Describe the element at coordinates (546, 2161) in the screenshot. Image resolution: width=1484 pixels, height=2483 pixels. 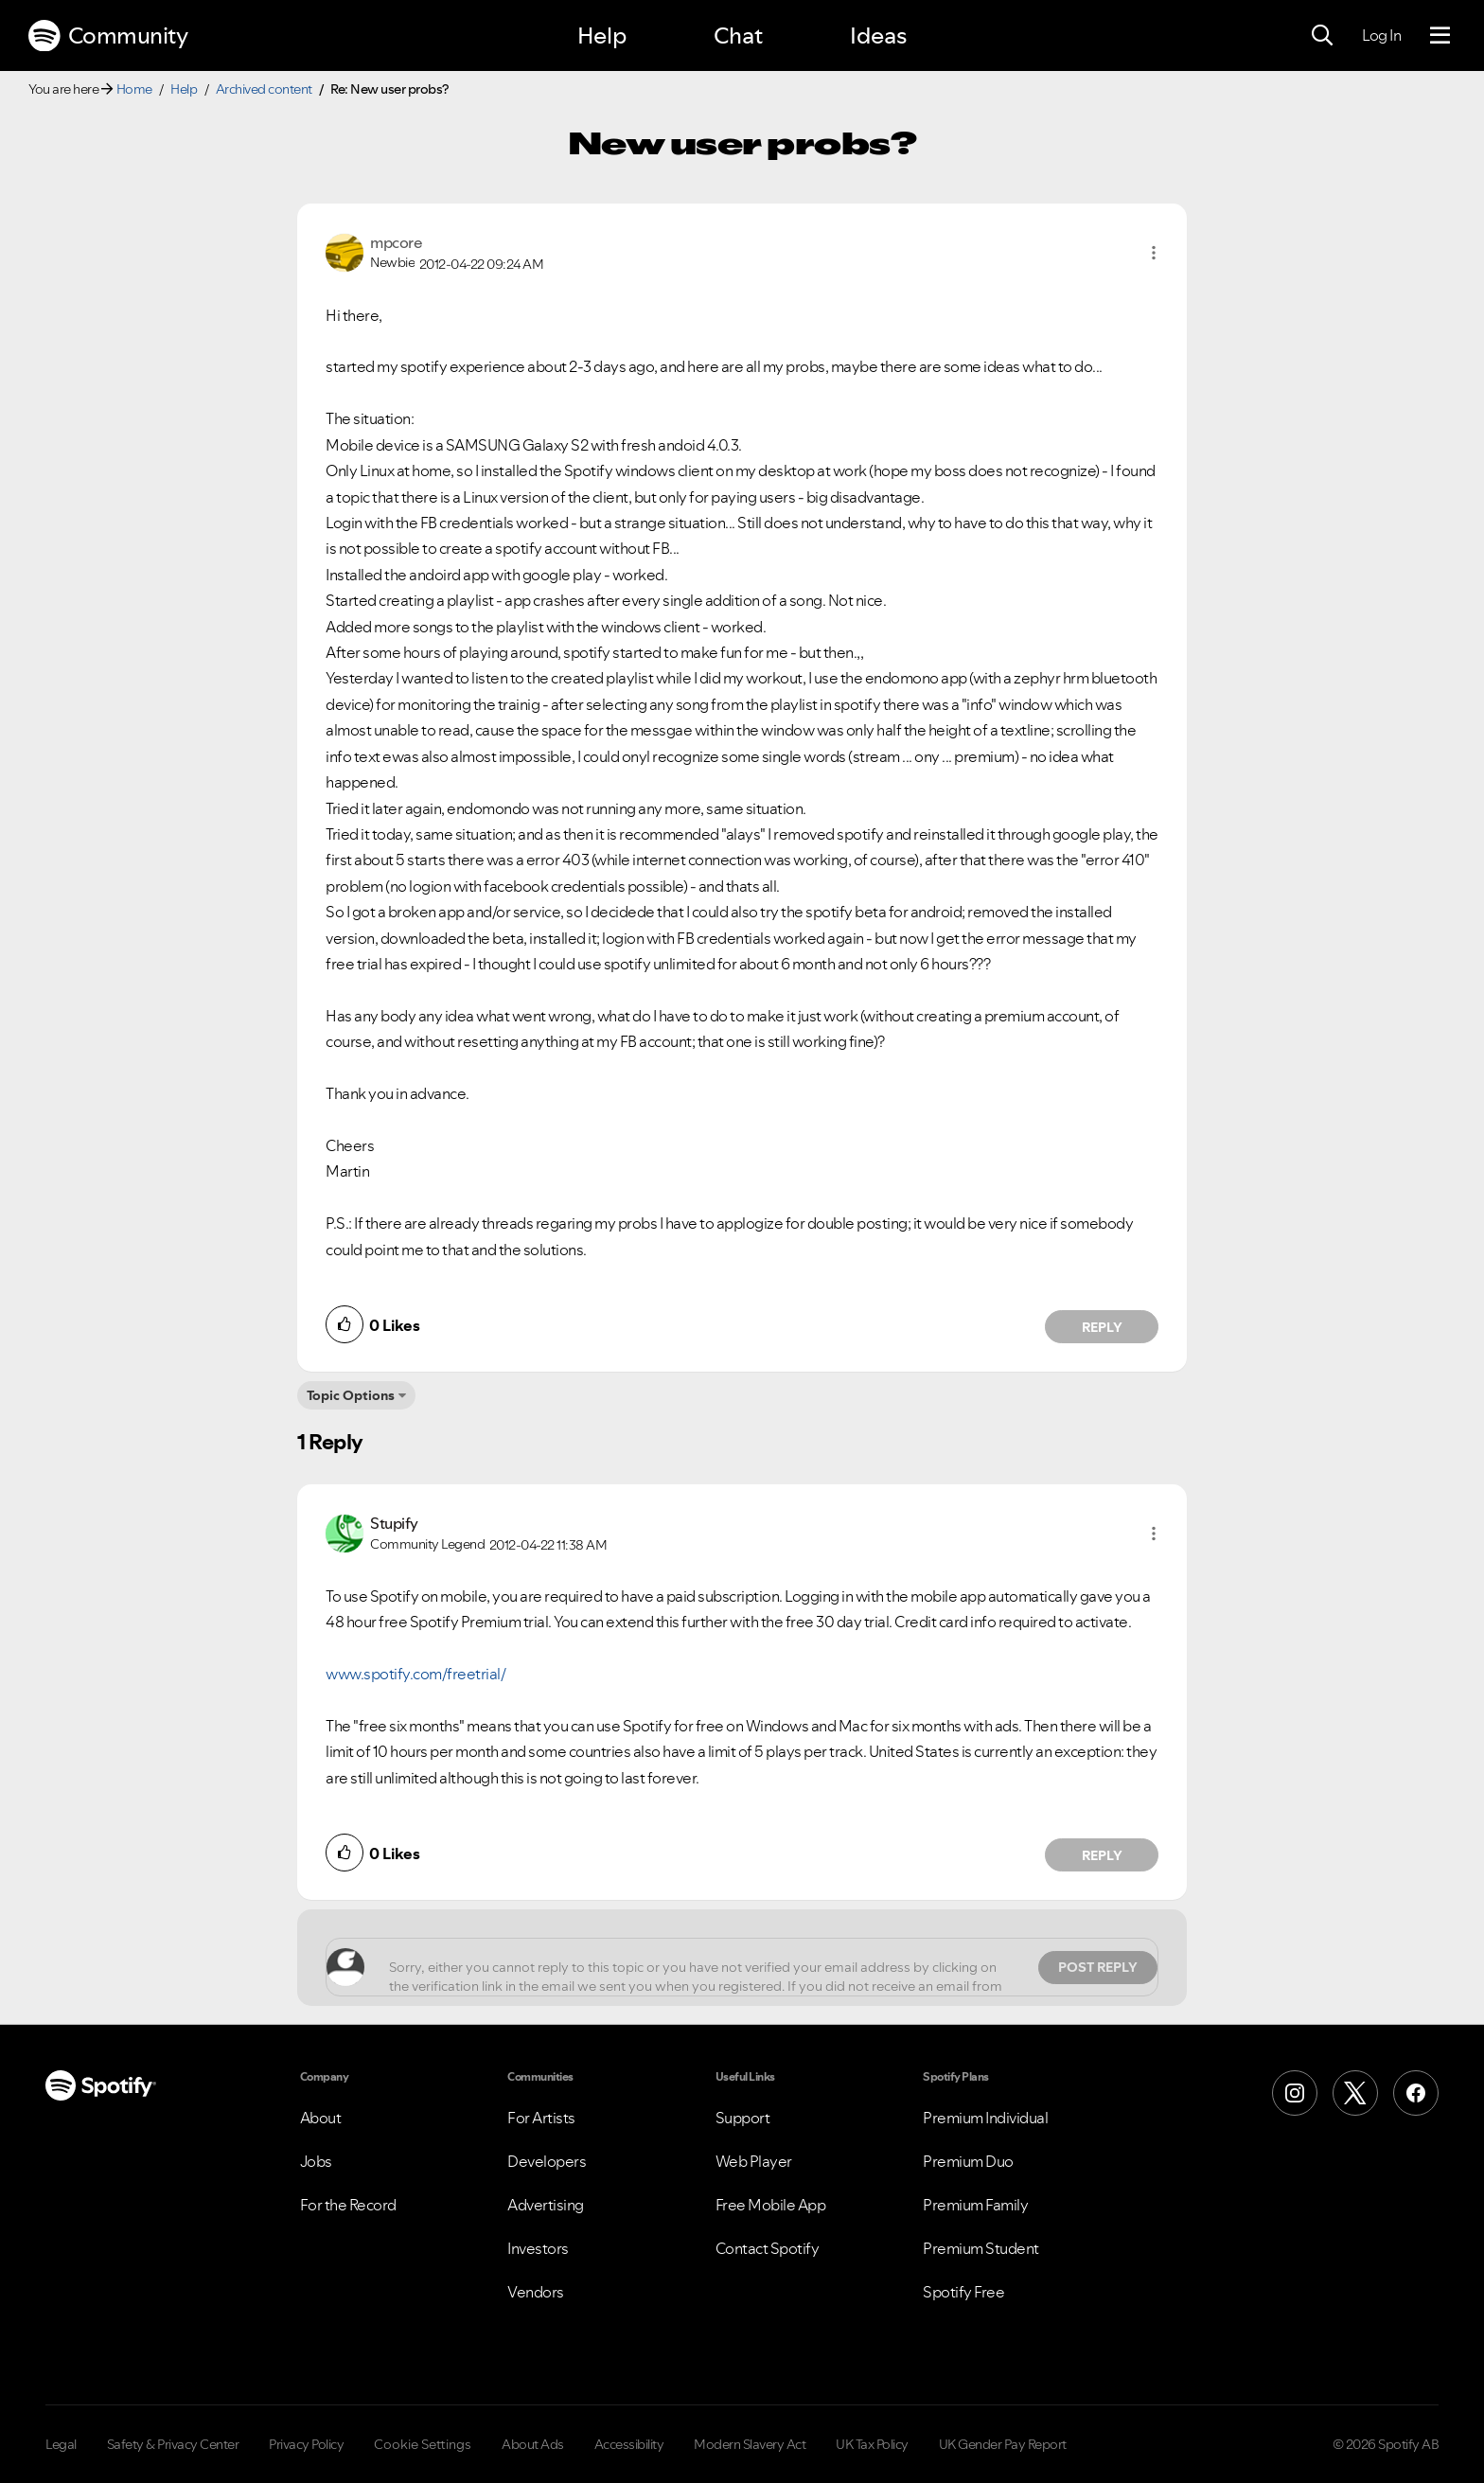
I see `Developers` at that location.